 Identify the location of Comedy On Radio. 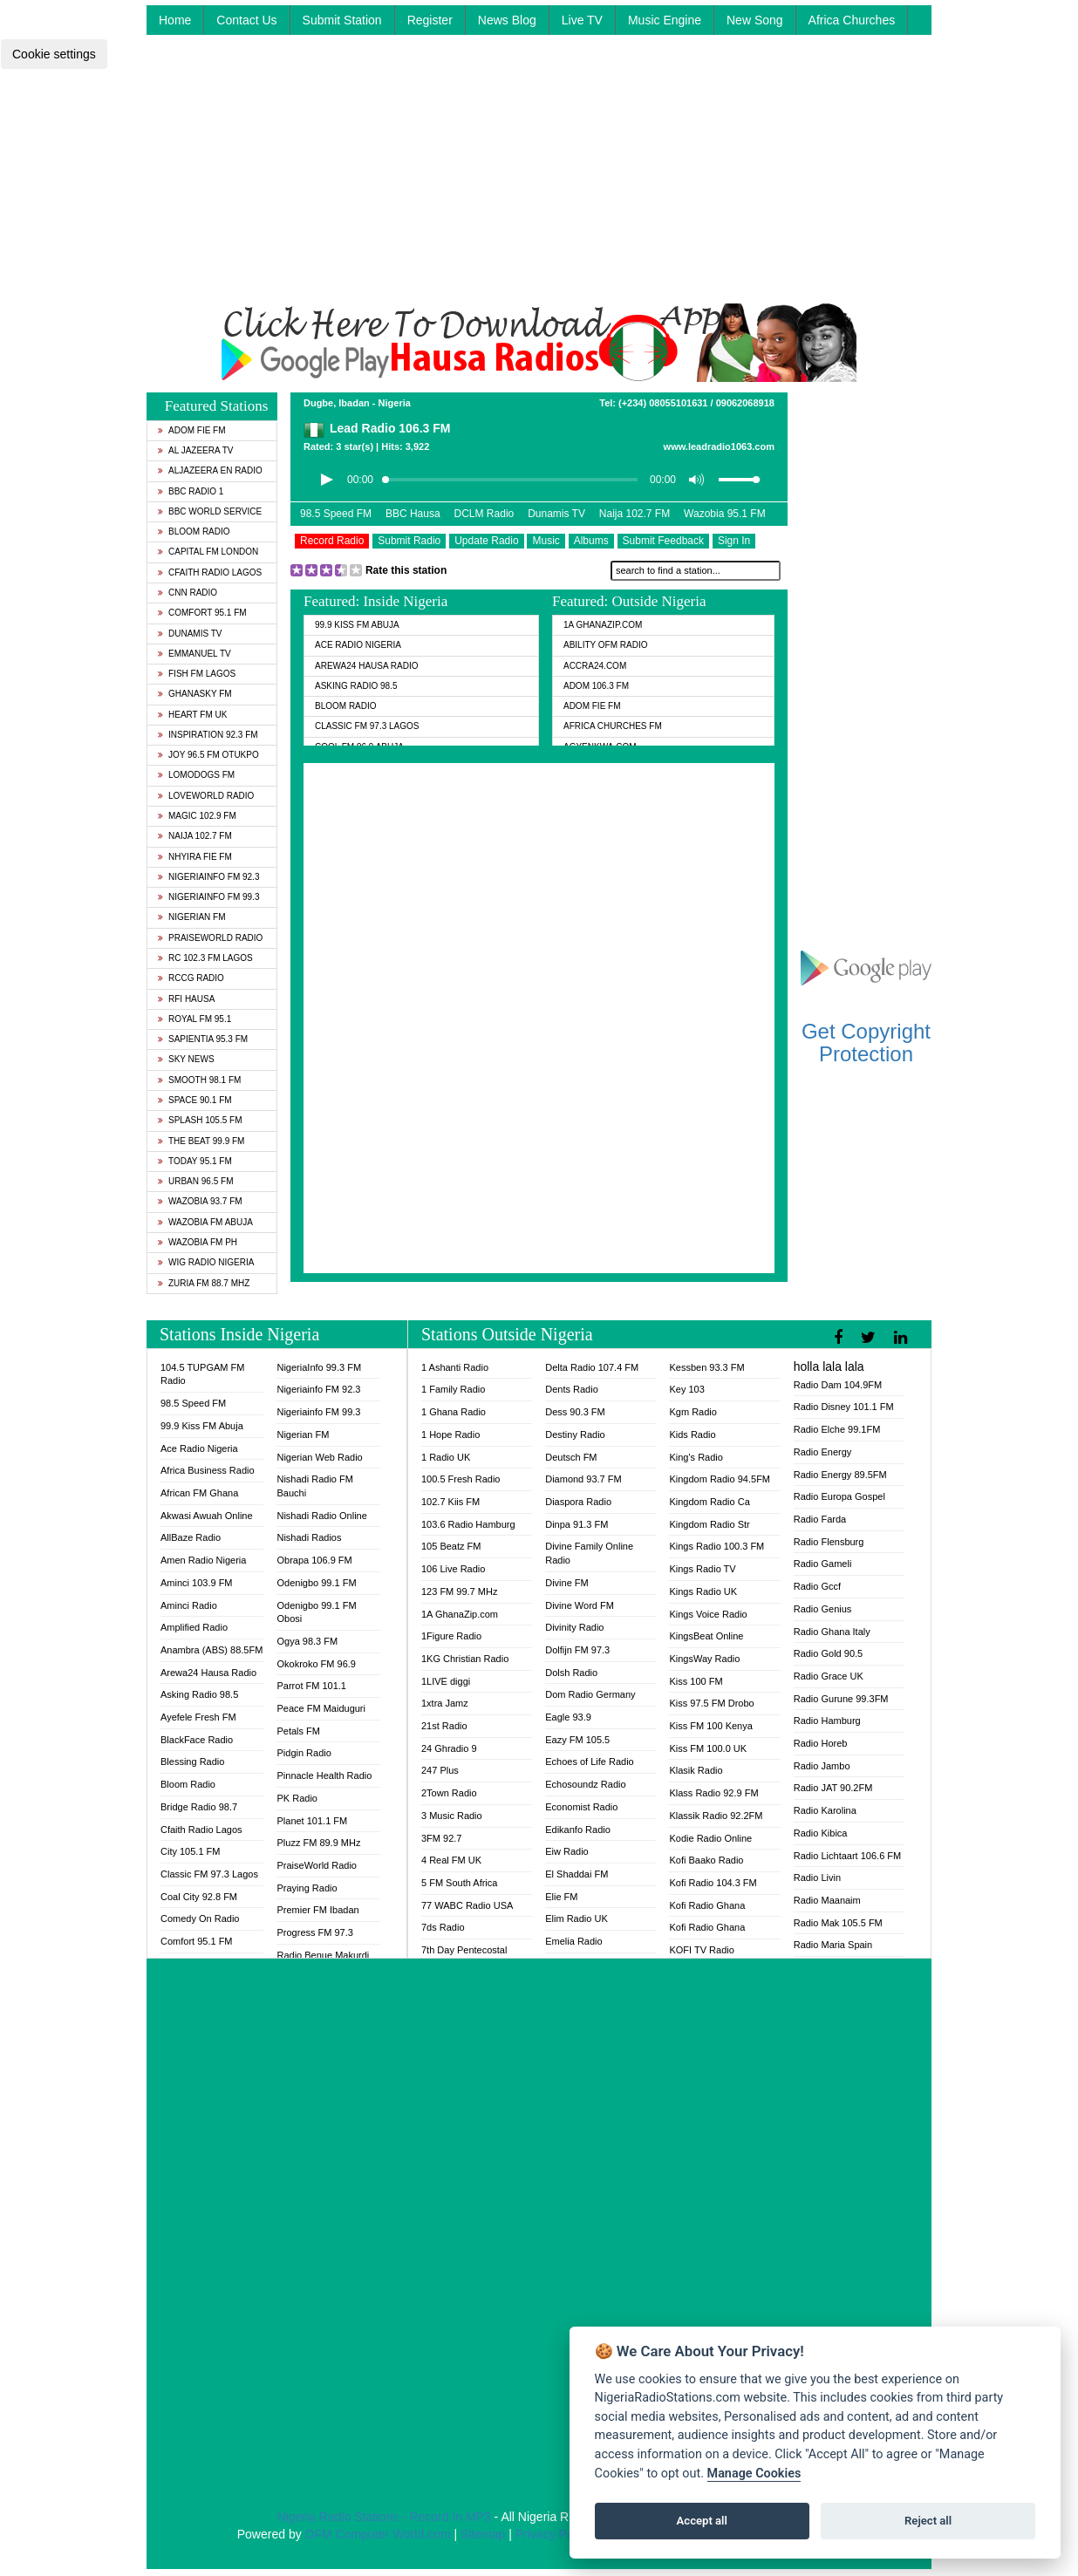
(200, 1918).